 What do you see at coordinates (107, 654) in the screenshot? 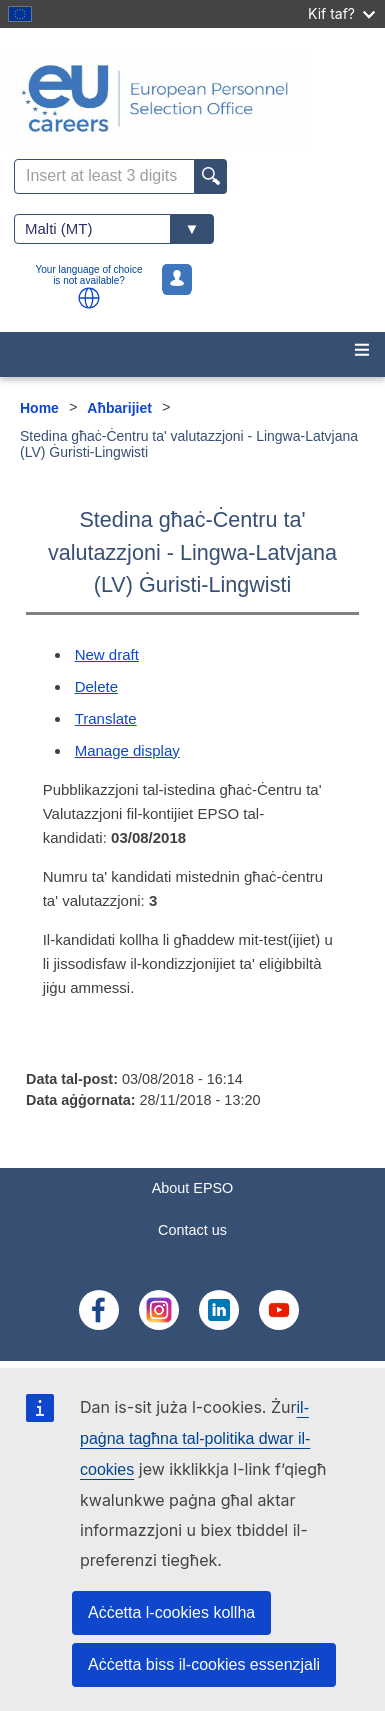
I see `New draft` at bounding box center [107, 654].